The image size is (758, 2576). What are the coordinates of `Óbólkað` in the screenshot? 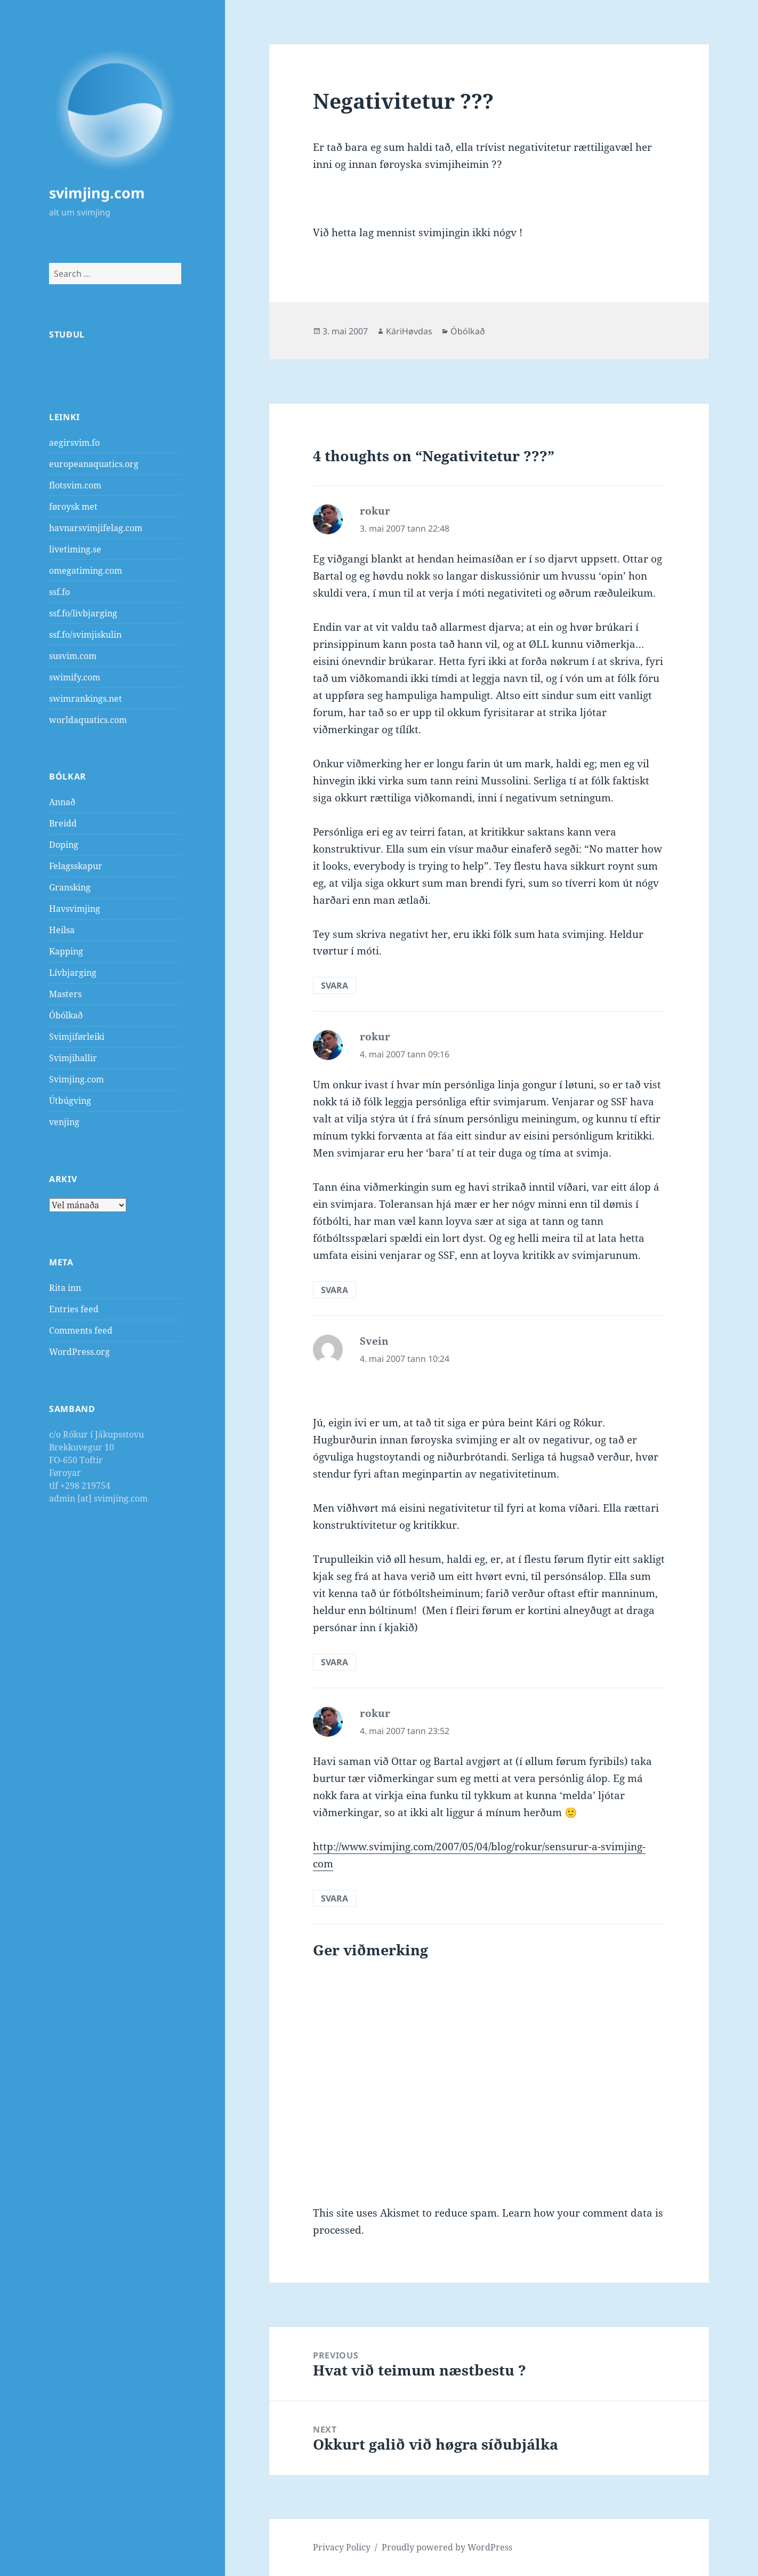 It's located at (66, 1015).